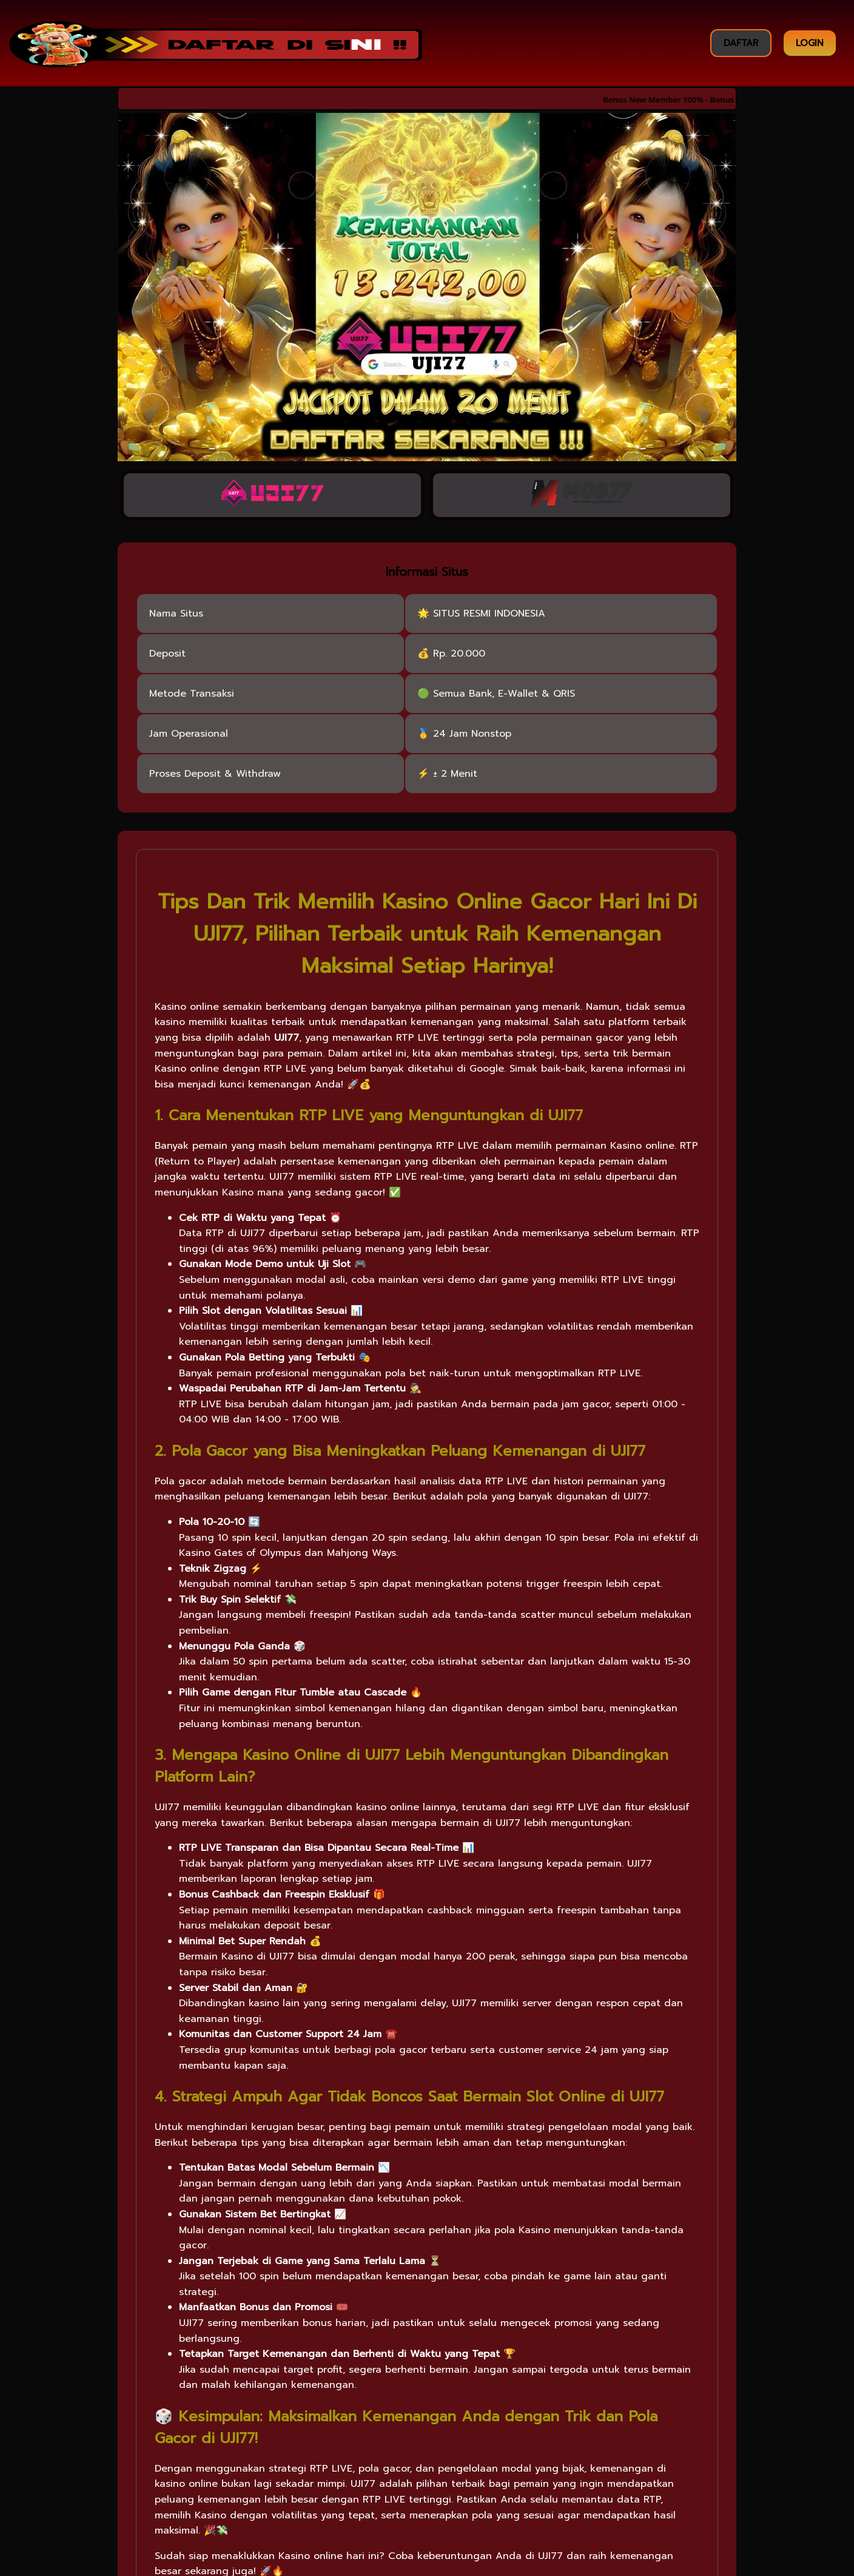 This screenshot has height=2576, width=854. Describe the element at coordinates (472, 735) in the screenshot. I see `24 Jam Nonstop` at that location.